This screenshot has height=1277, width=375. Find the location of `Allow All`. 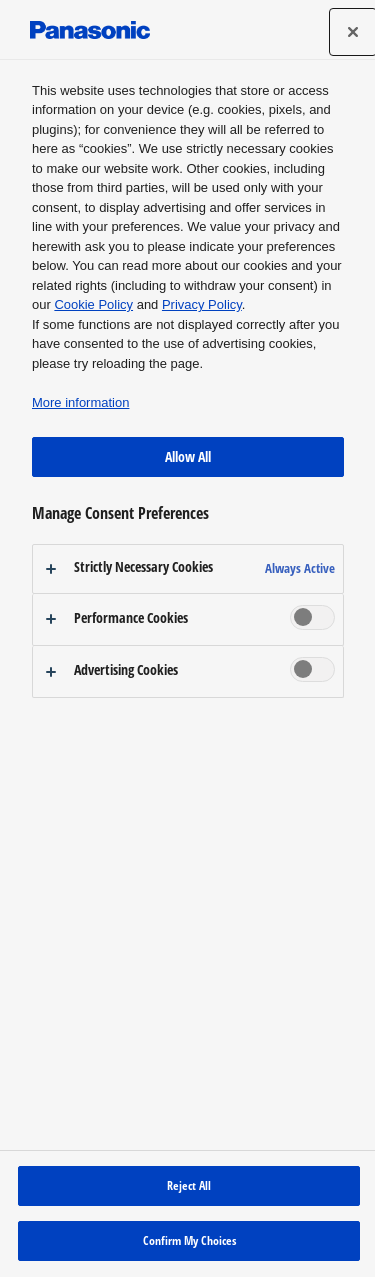

Allow All is located at coordinates (188, 456).